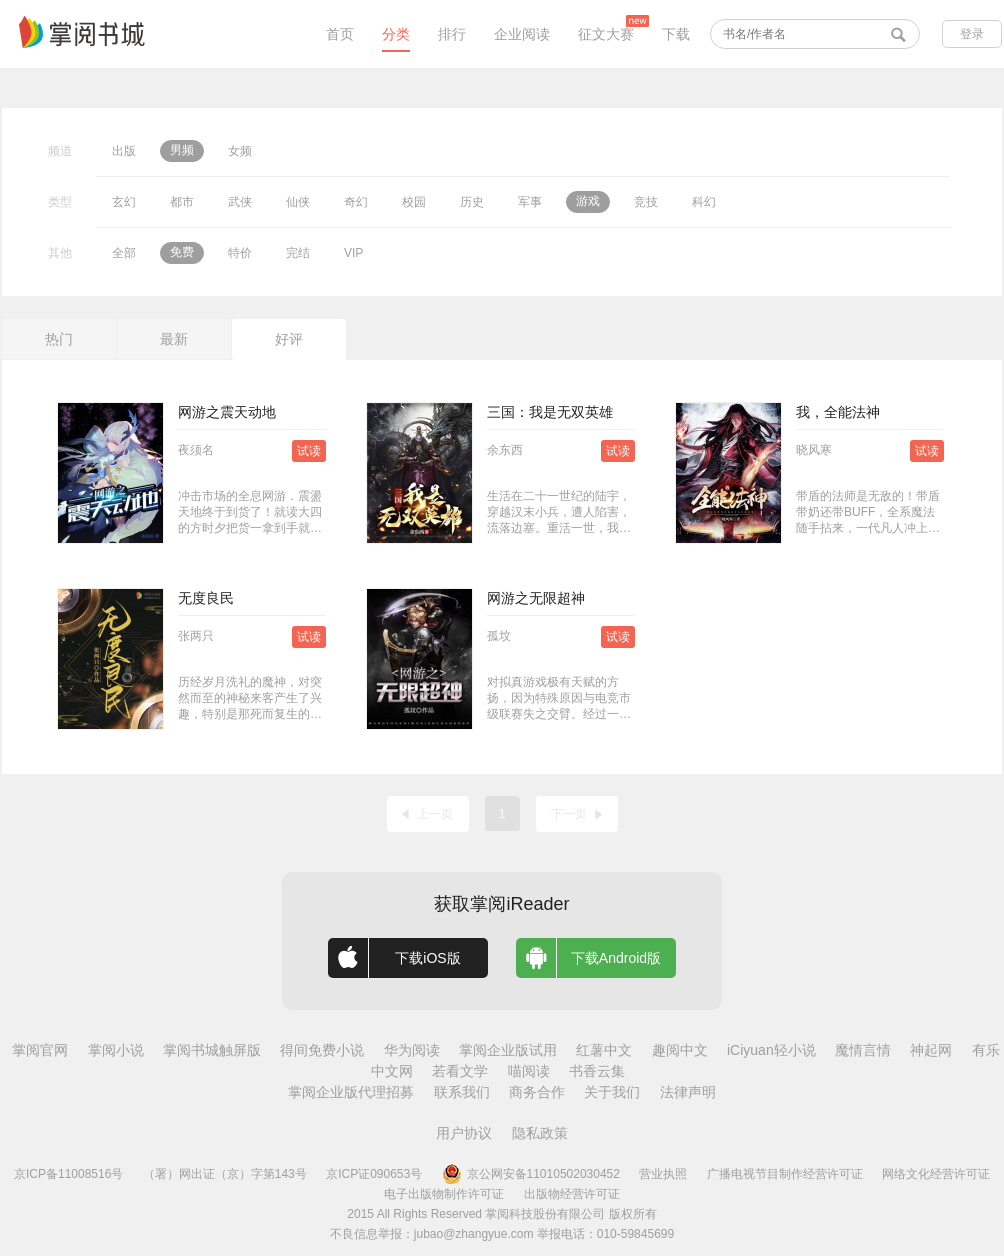  Describe the element at coordinates (396, 34) in the screenshot. I see `分类` at that location.